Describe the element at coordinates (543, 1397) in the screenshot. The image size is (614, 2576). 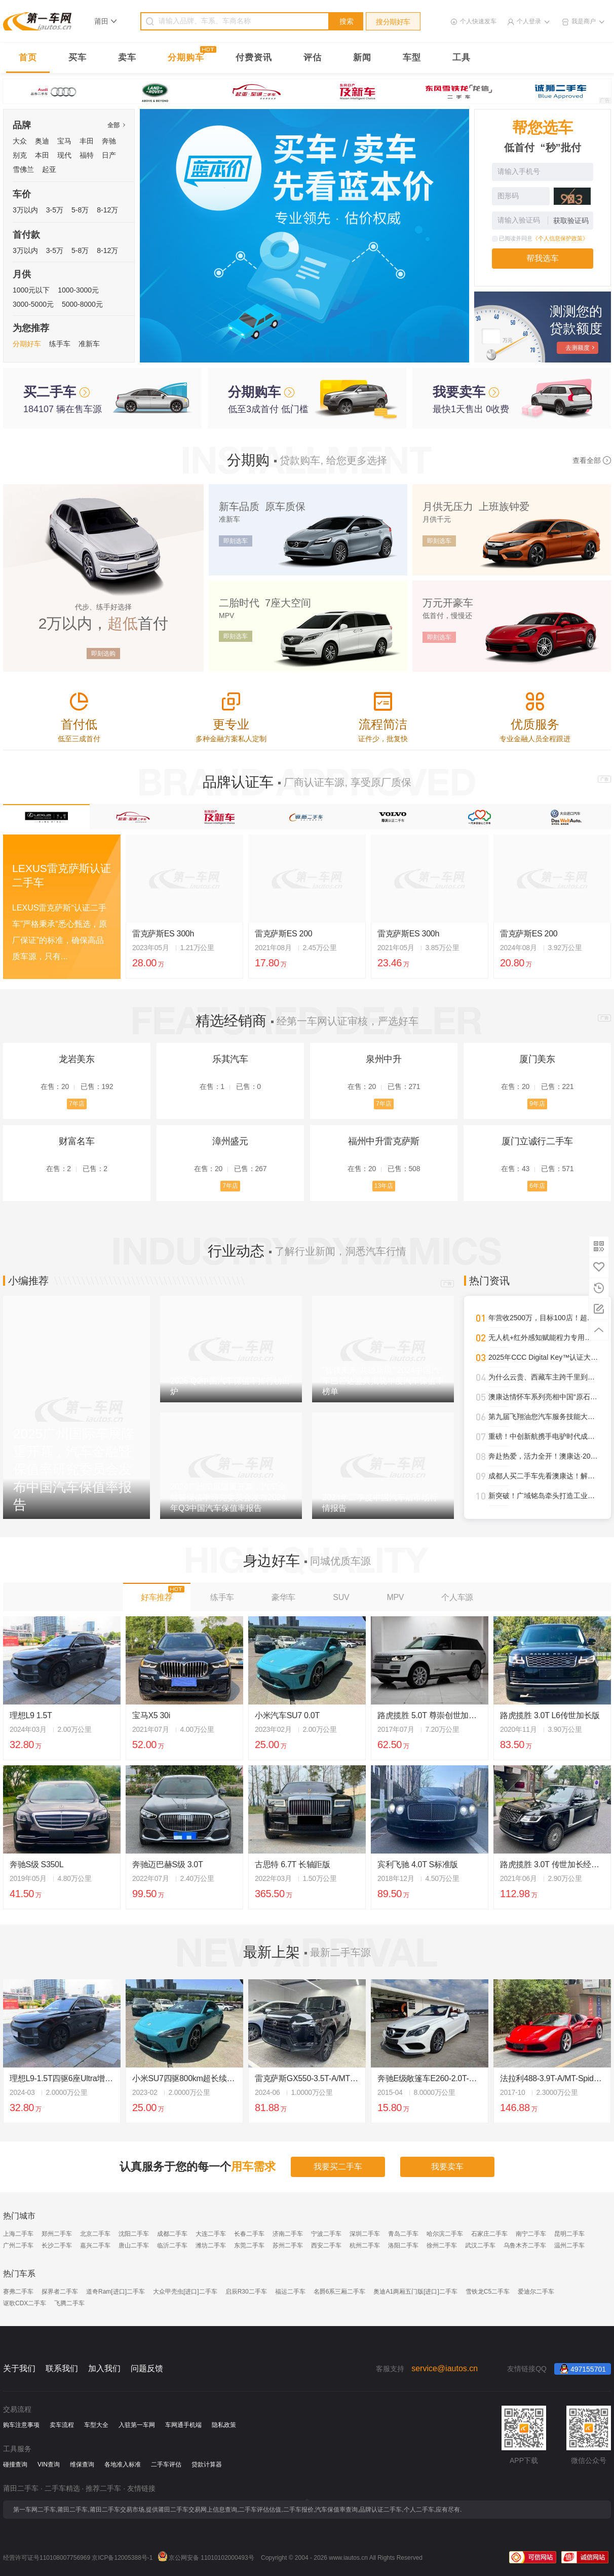
I see `澳康达情怀车系列亮相中国“原石滩车展”，再掀经典热潮` at that location.